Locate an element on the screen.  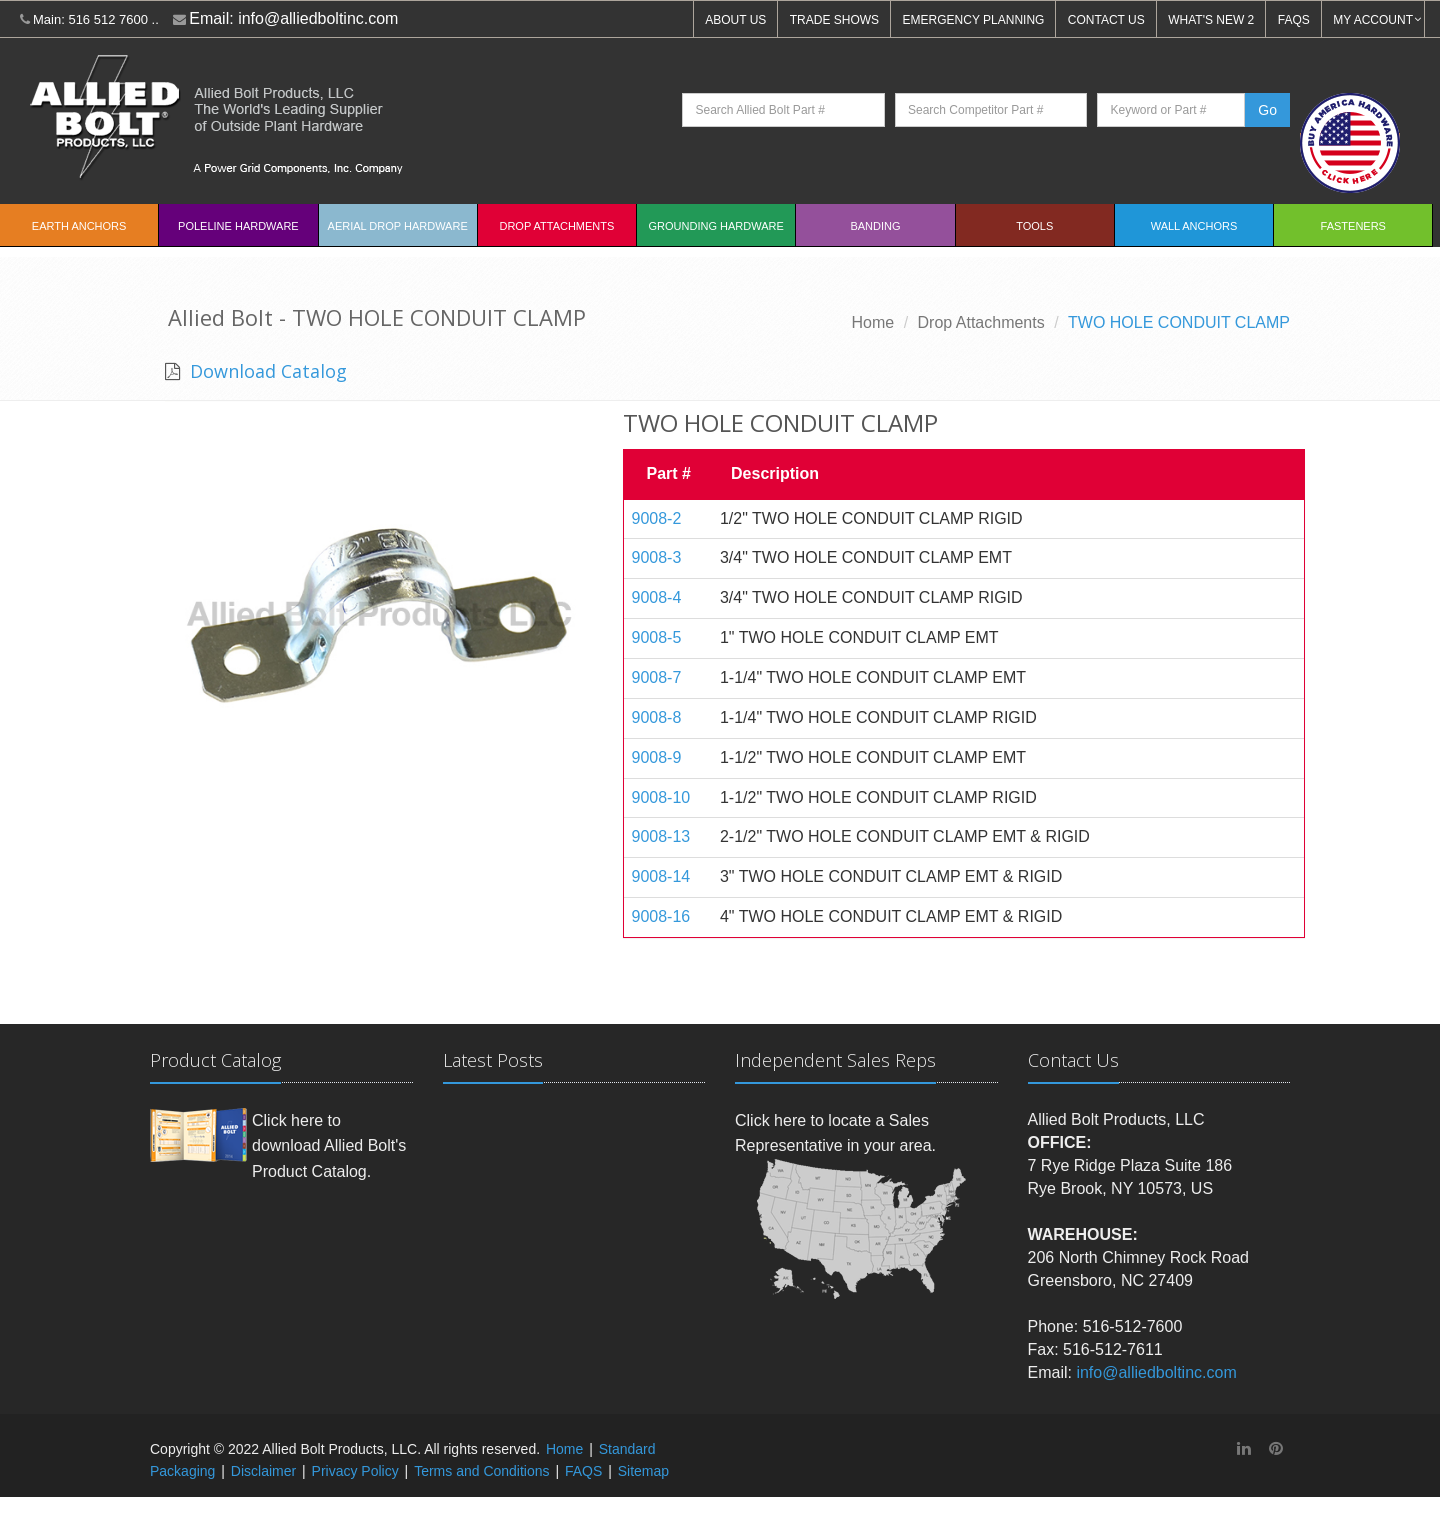
9008-3 is located at coordinates (657, 557).